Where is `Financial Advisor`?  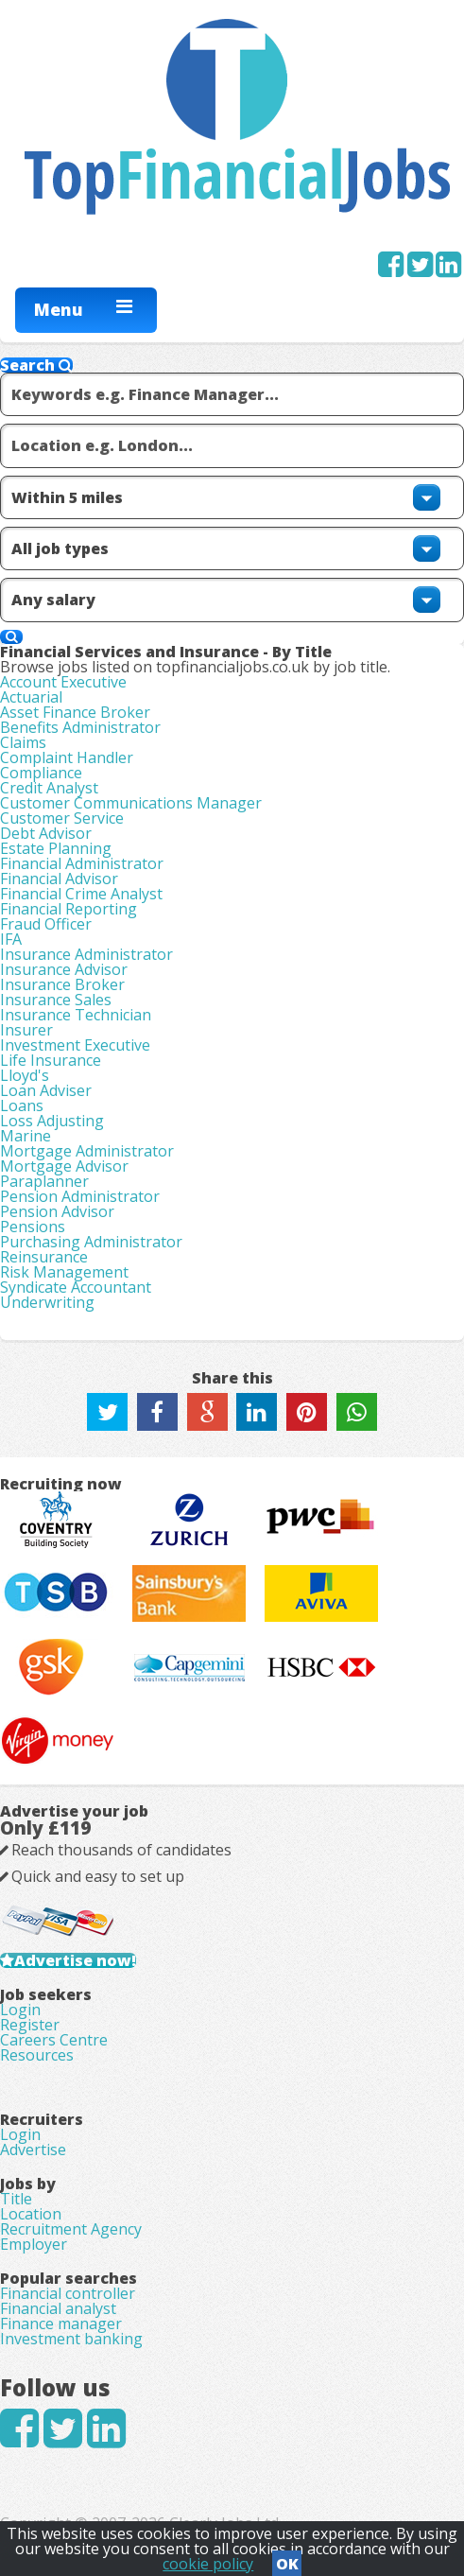
Financial Advisor is located at coordinates (59, 878).